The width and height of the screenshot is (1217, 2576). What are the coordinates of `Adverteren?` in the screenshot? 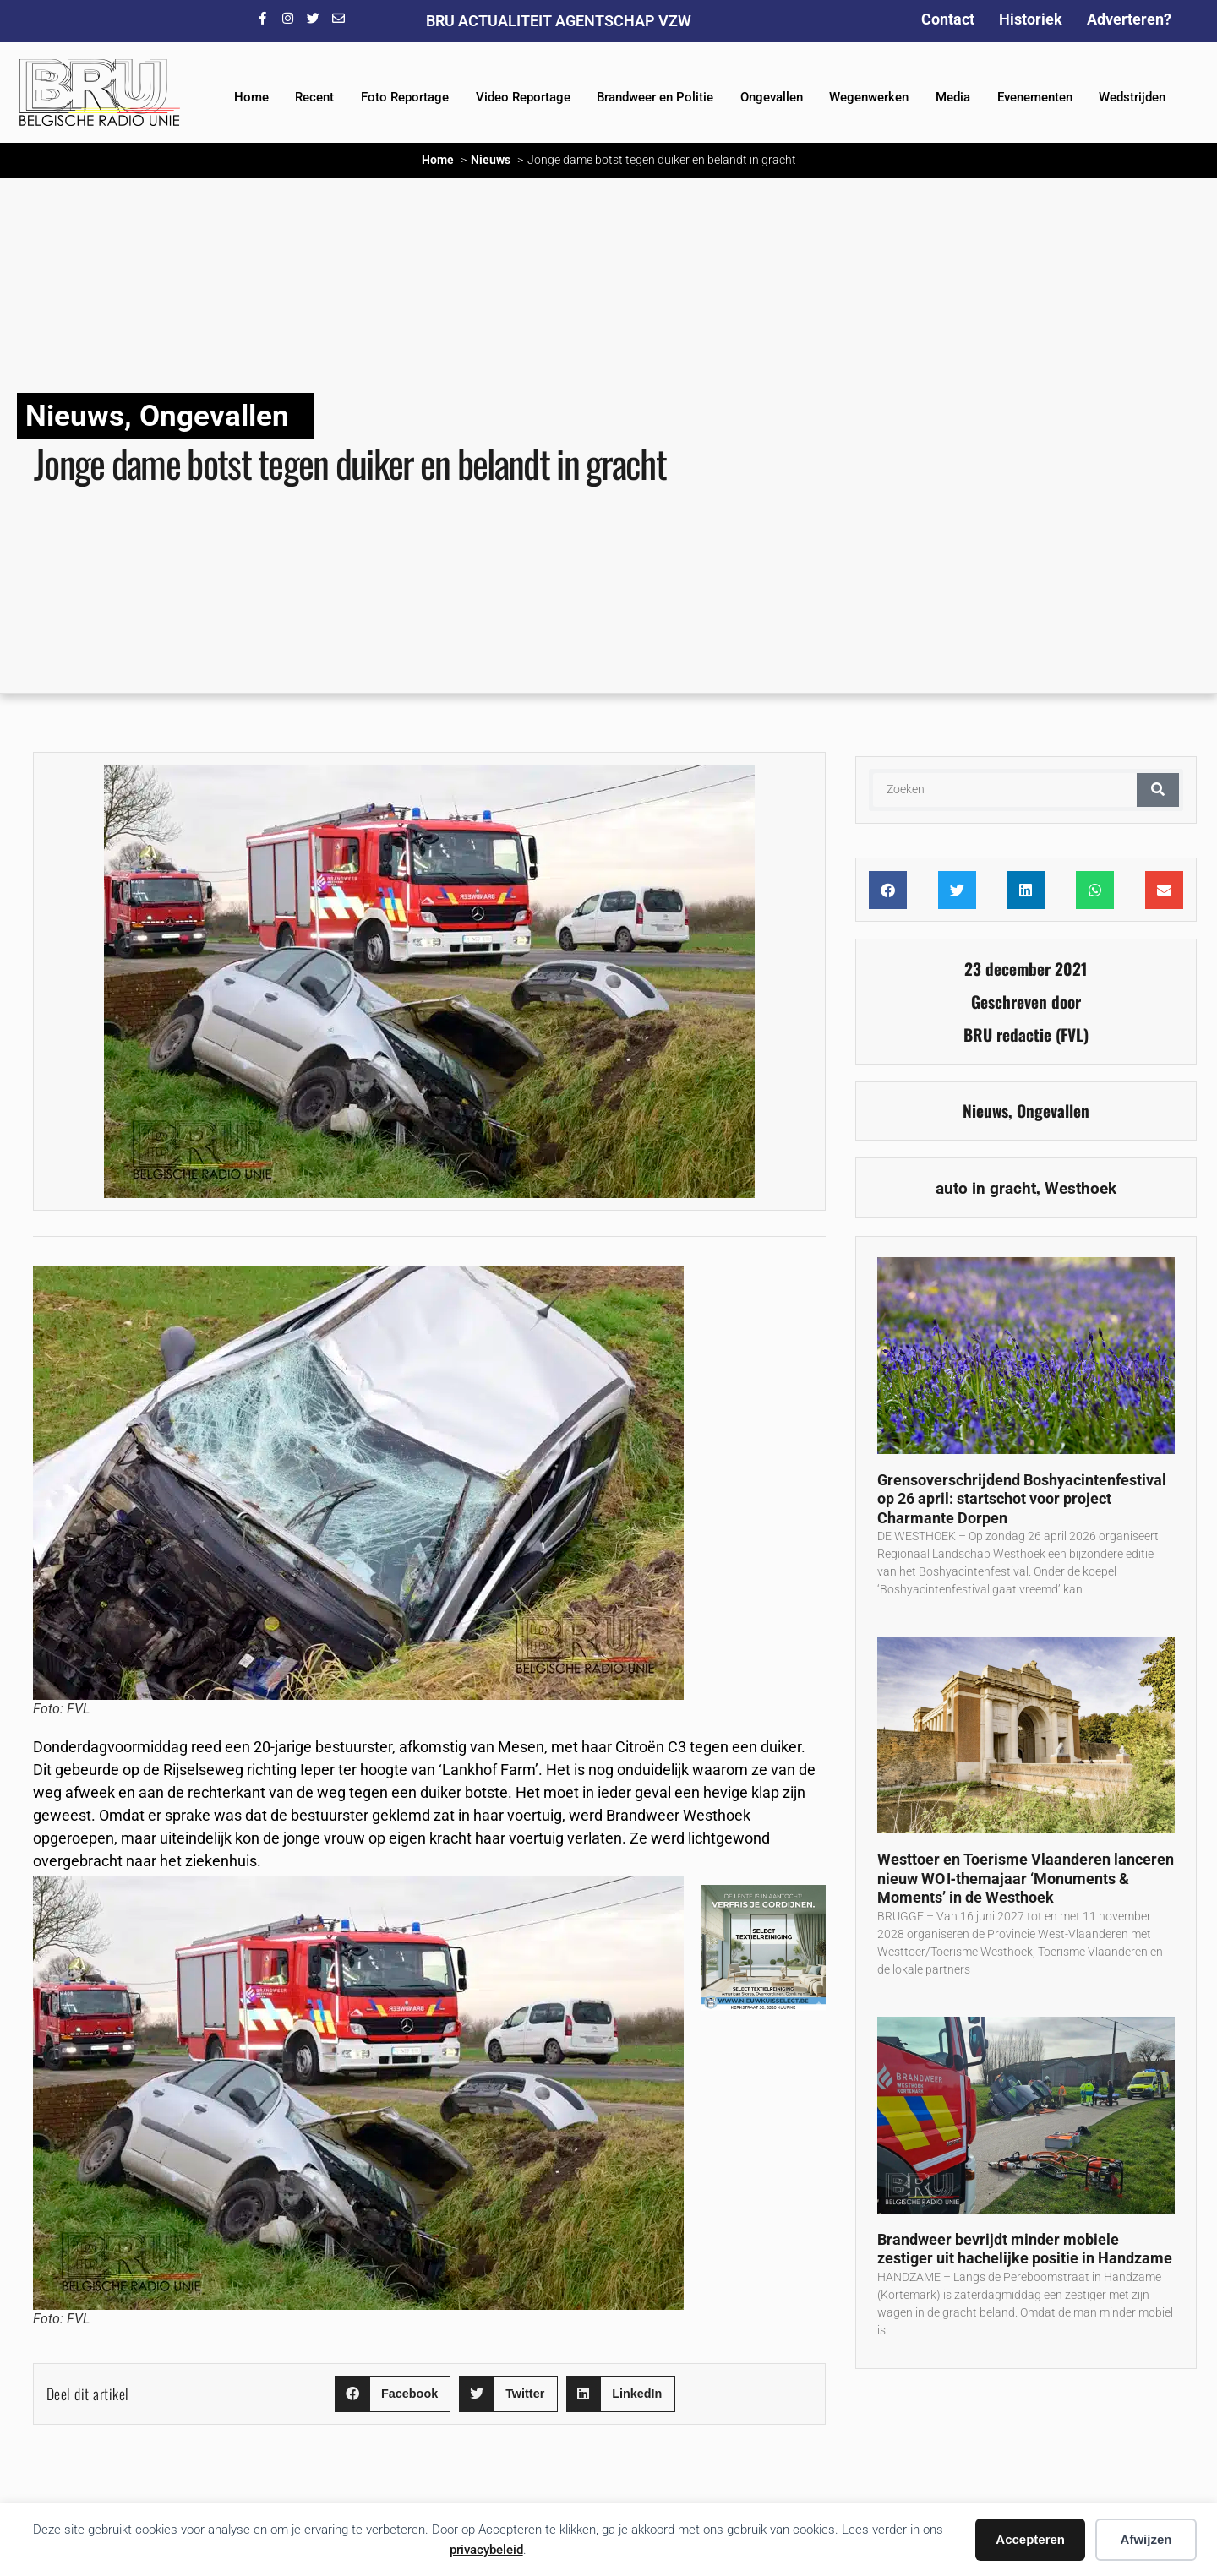 It's located at (1129, 19).